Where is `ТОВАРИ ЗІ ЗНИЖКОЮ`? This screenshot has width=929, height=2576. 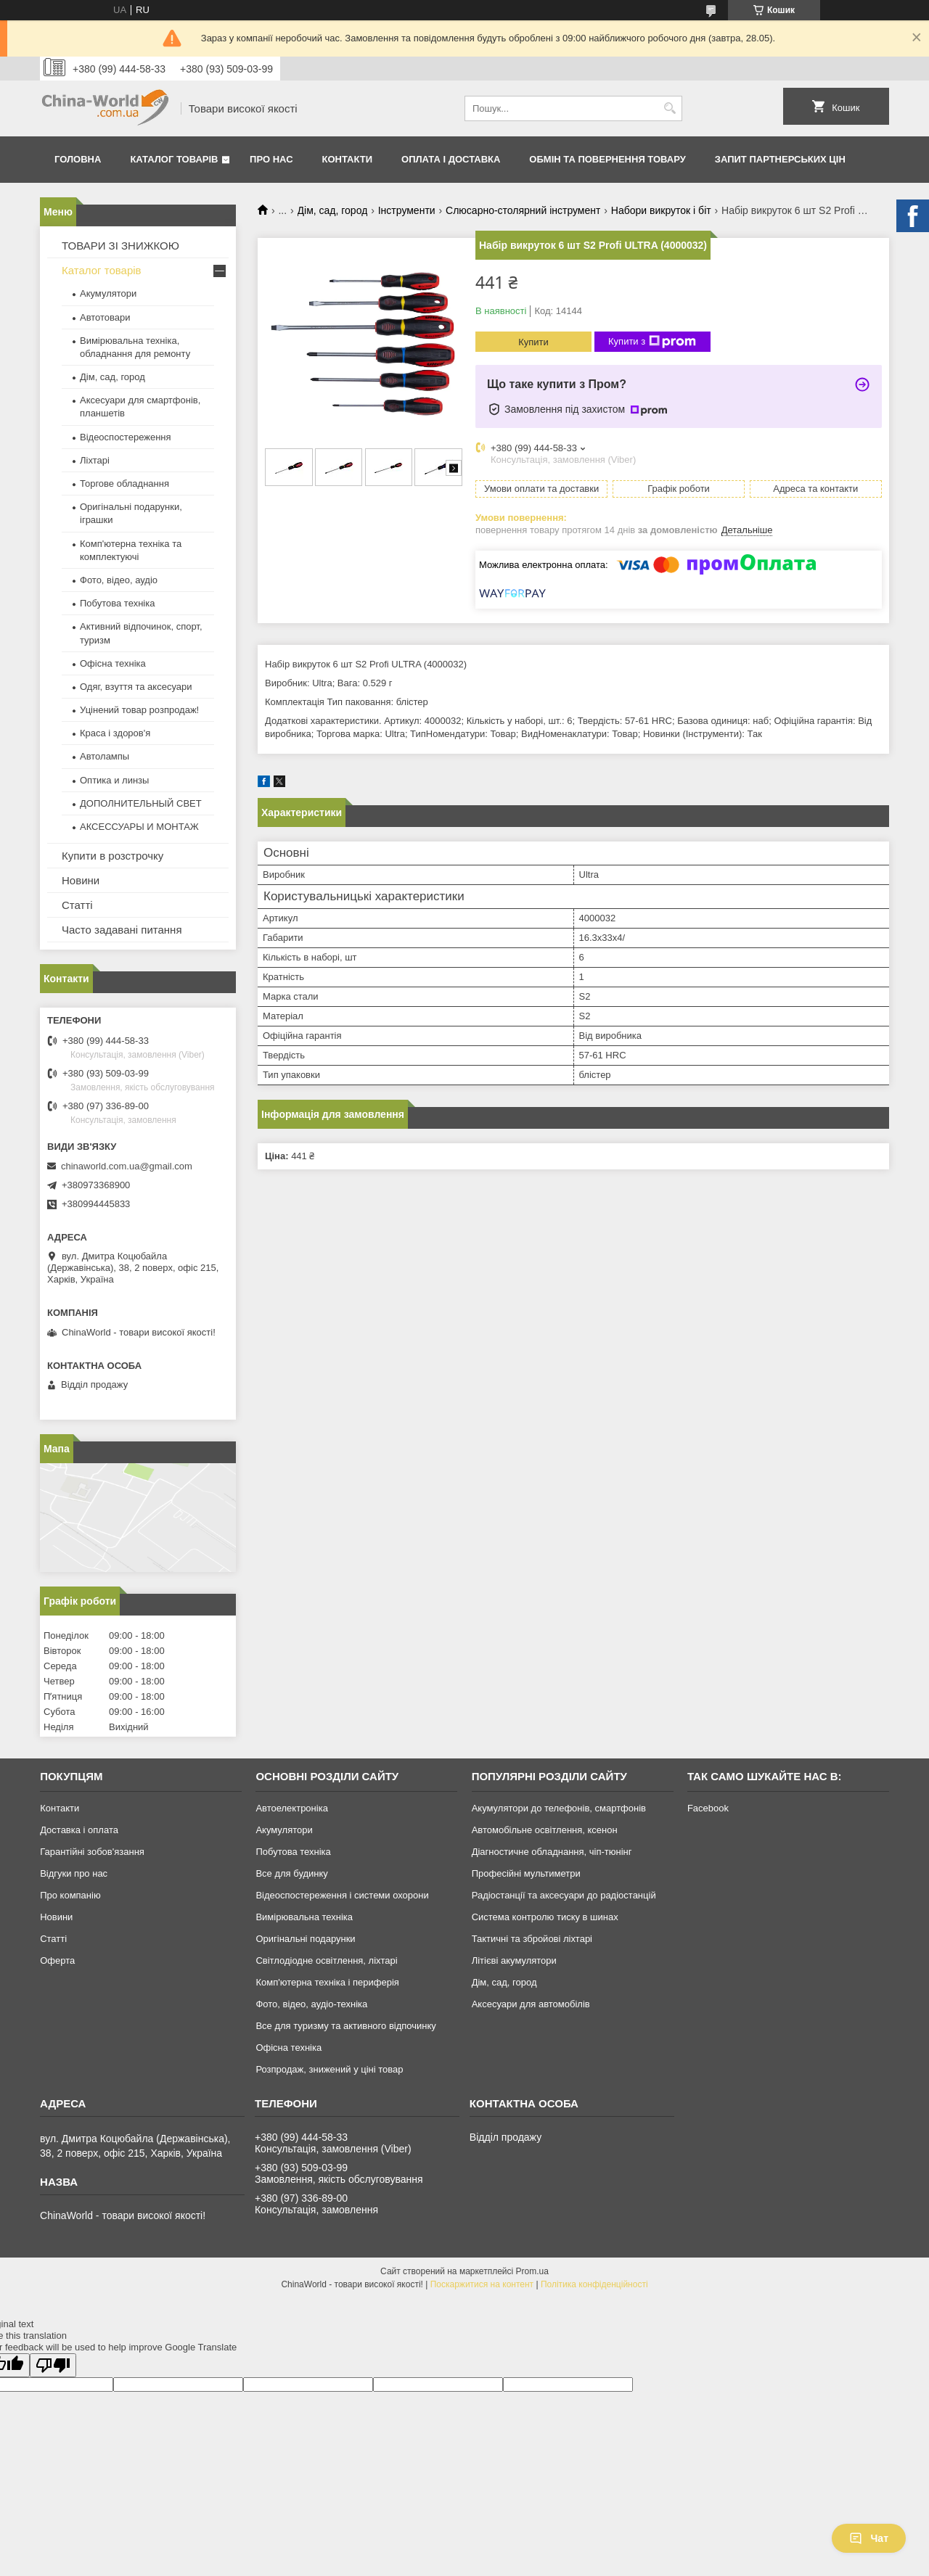 ТОВАРИ ЗІ ЗНИЖКОЮ is located at coordinates (120, 245).